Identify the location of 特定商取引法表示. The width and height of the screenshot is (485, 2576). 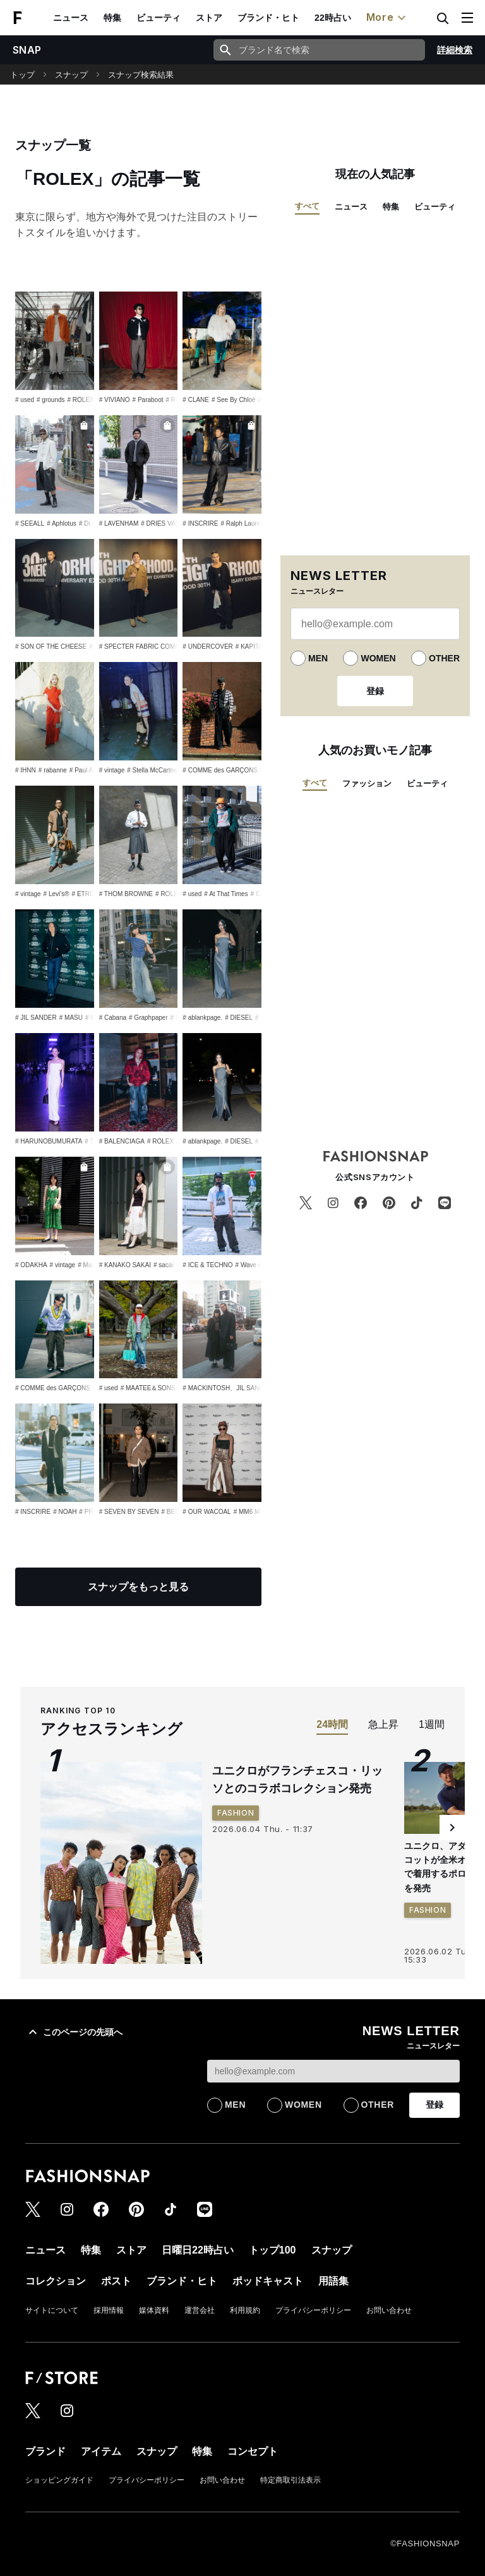
(290, 2480).